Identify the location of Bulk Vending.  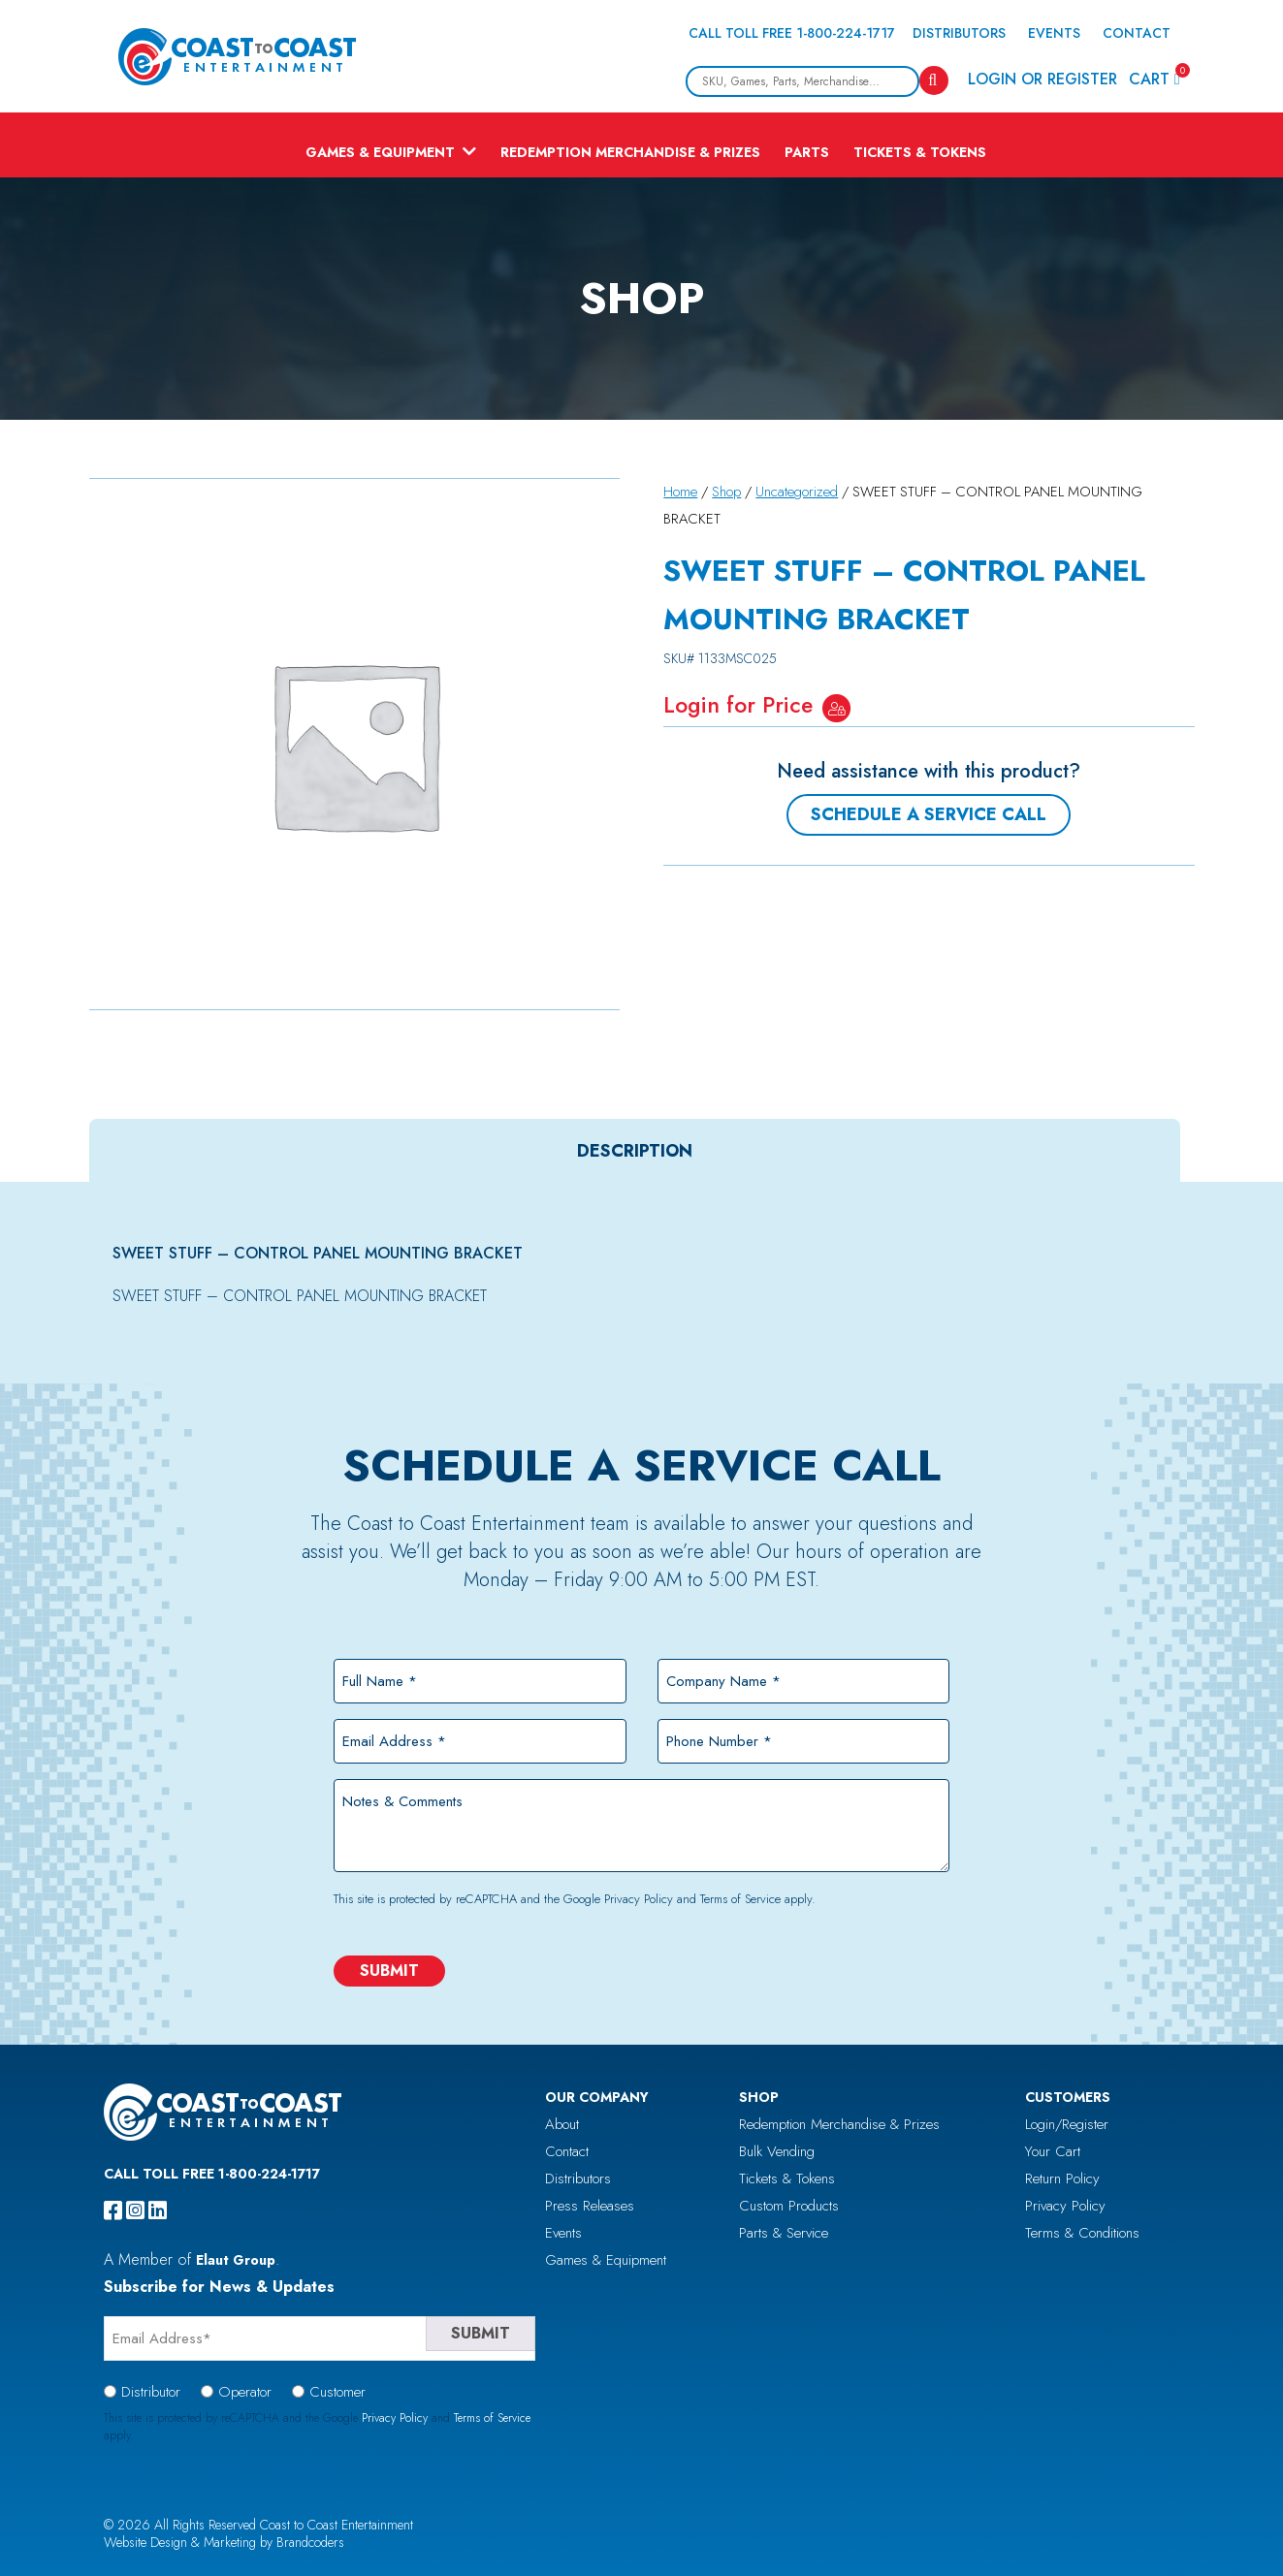
(777, 2151).